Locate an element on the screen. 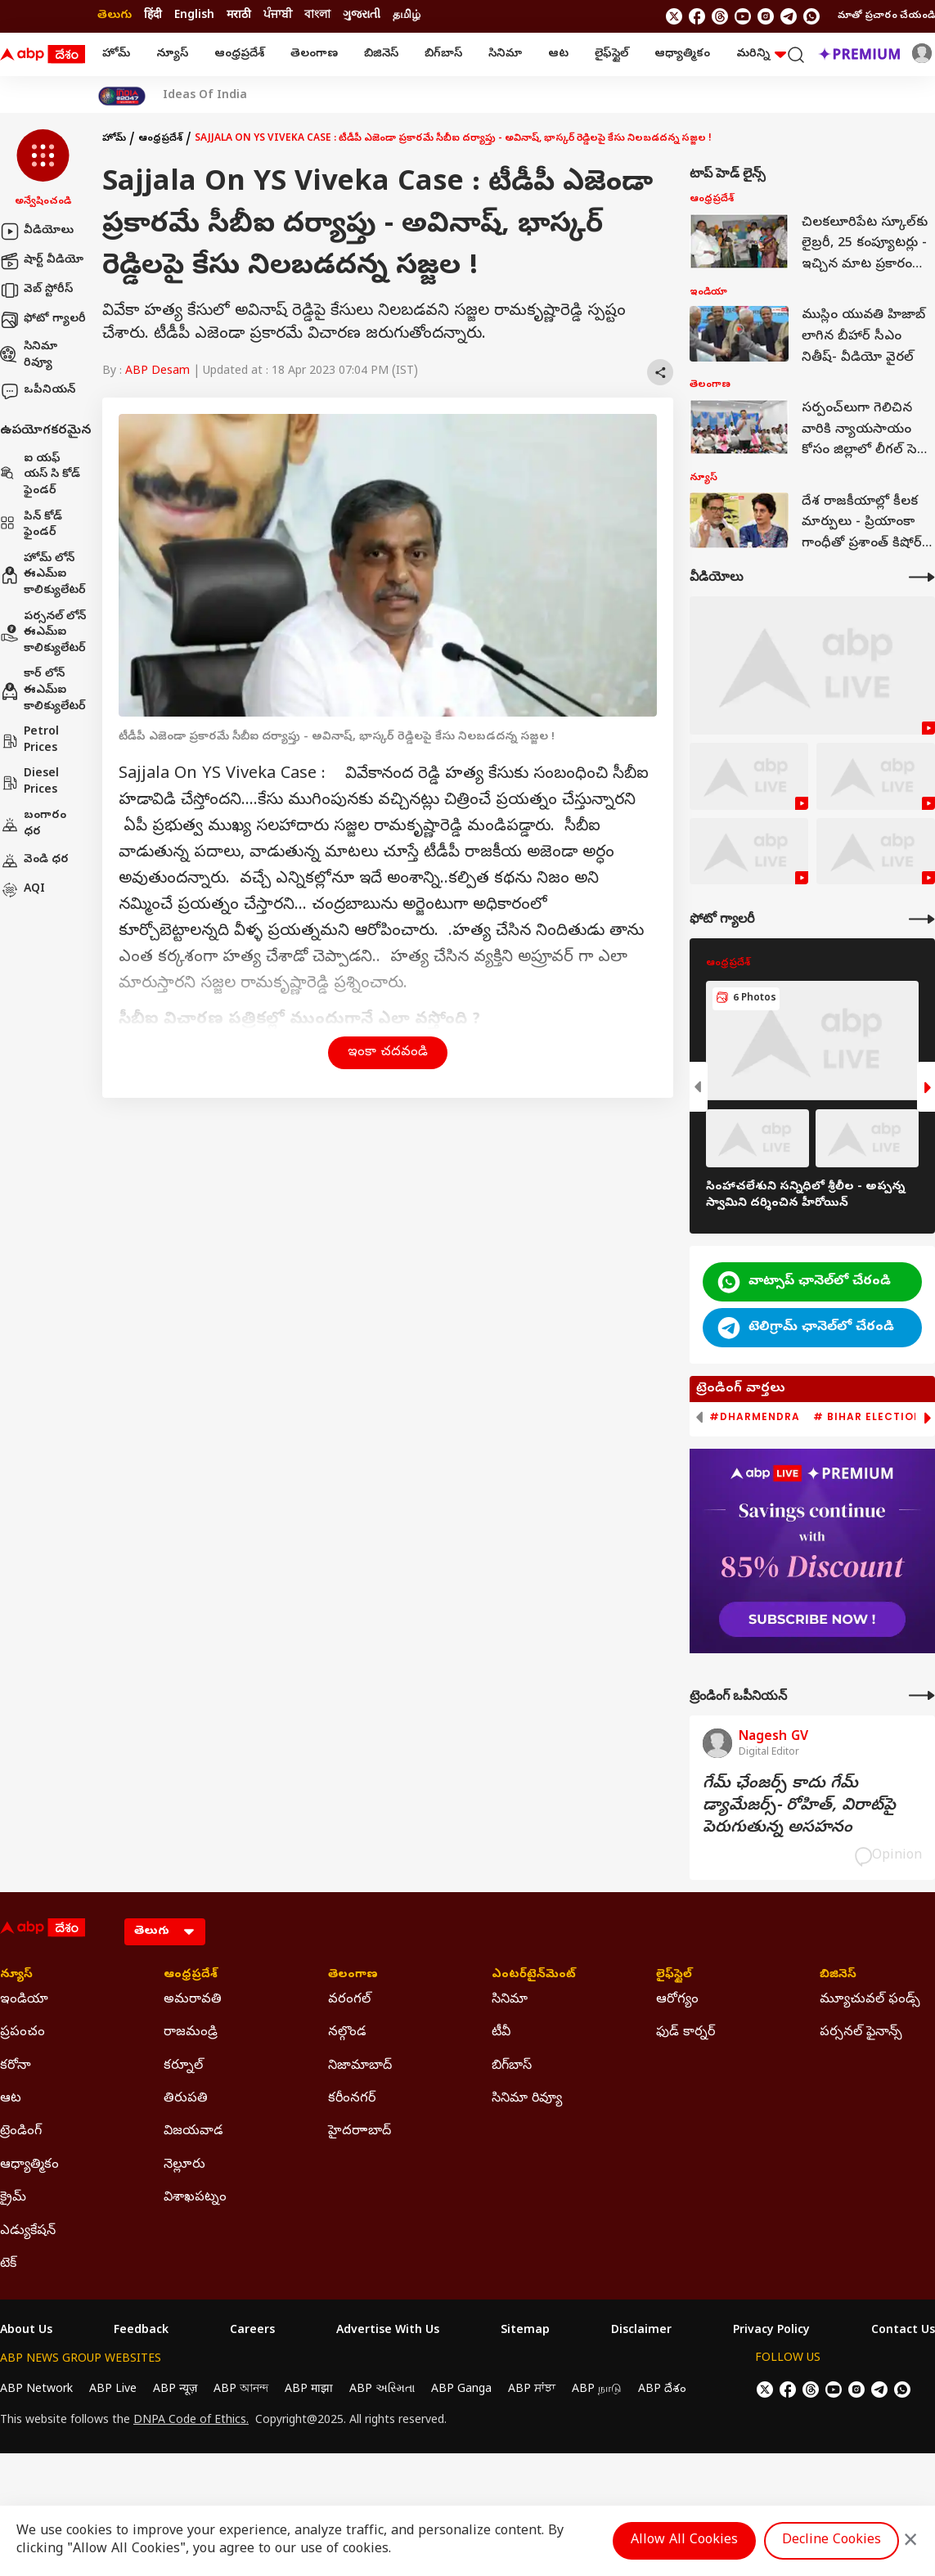  సినిమా రివ్యూ is located at coordinates (28, 355).